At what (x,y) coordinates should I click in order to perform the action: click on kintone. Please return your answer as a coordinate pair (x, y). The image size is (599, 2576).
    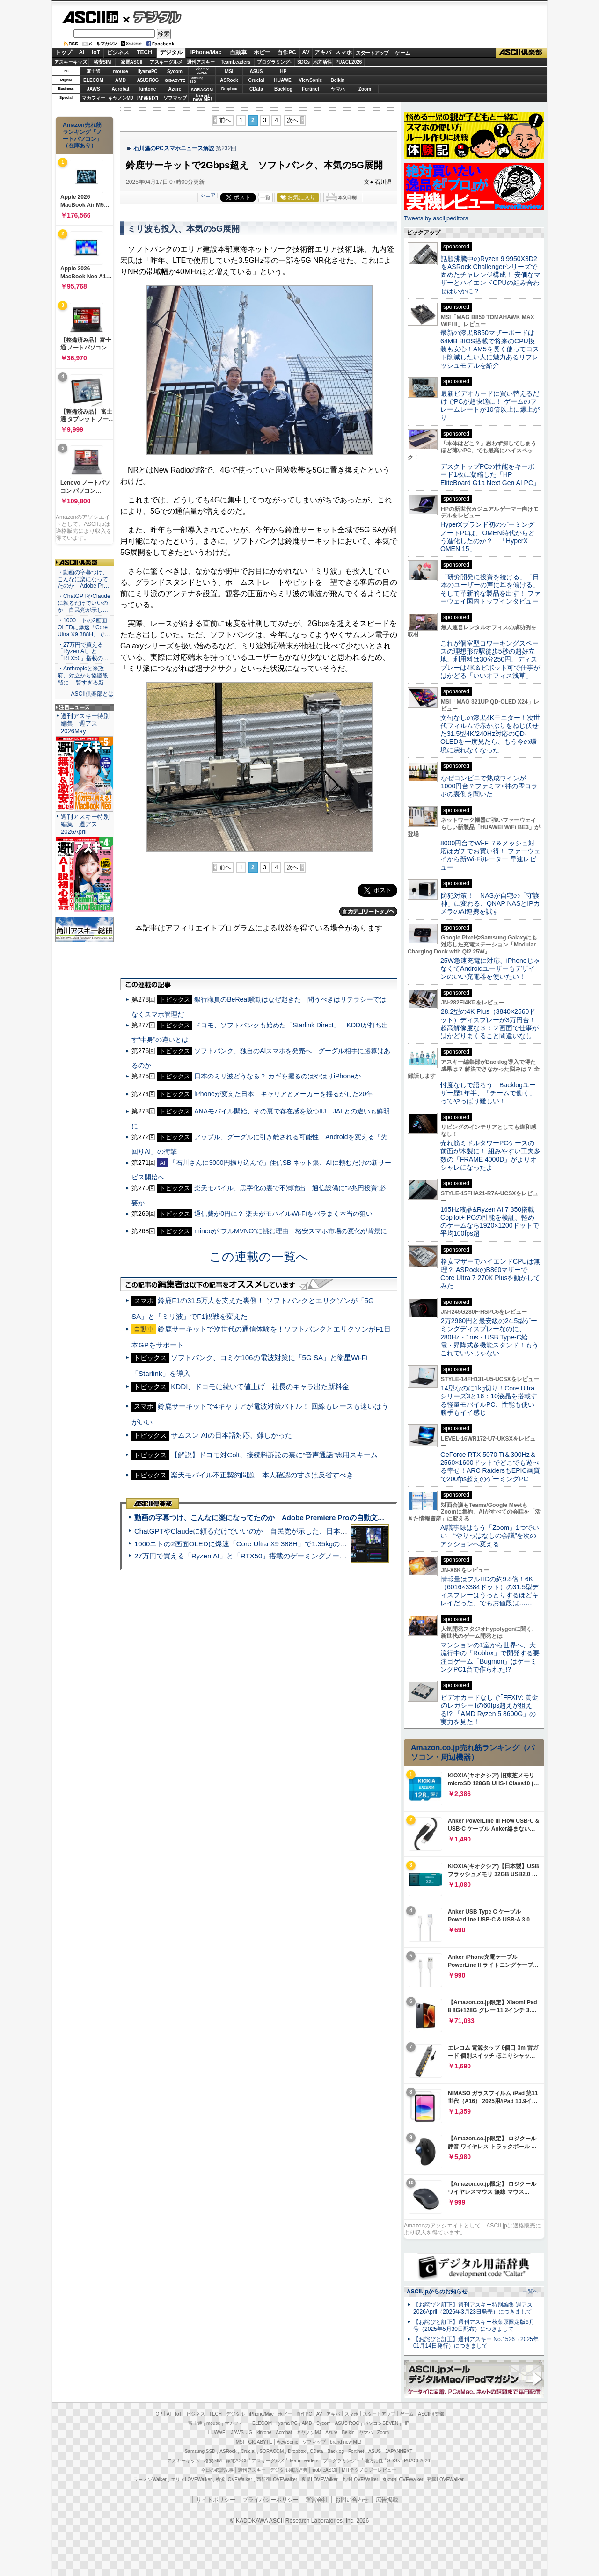
    Looking at the image, I should click on (147, 89).